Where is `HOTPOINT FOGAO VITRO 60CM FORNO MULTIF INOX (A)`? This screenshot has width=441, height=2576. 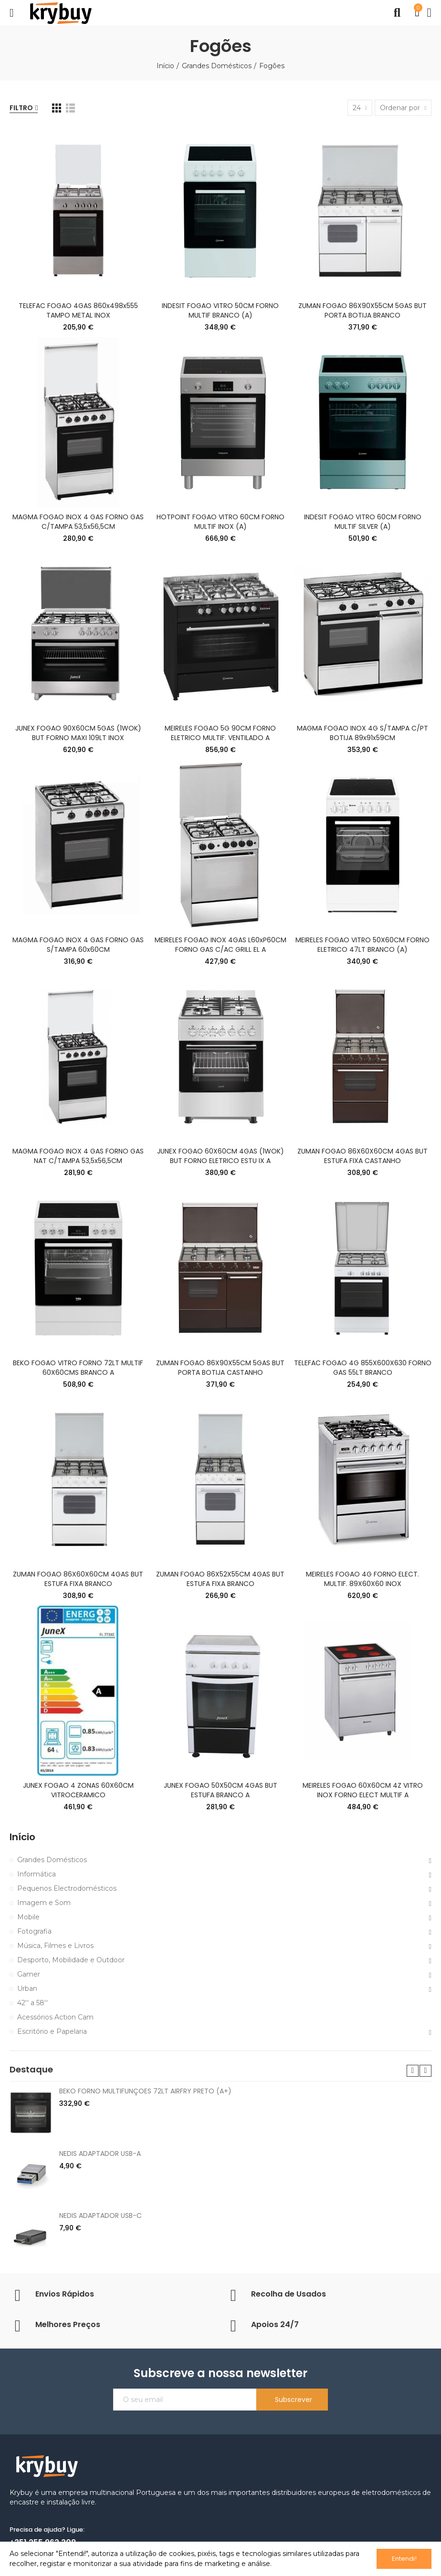
HOTPOINT FOGAO VITRO 60CM FORNO MULTIF INOX (A) is located at coordinates (220, 521).